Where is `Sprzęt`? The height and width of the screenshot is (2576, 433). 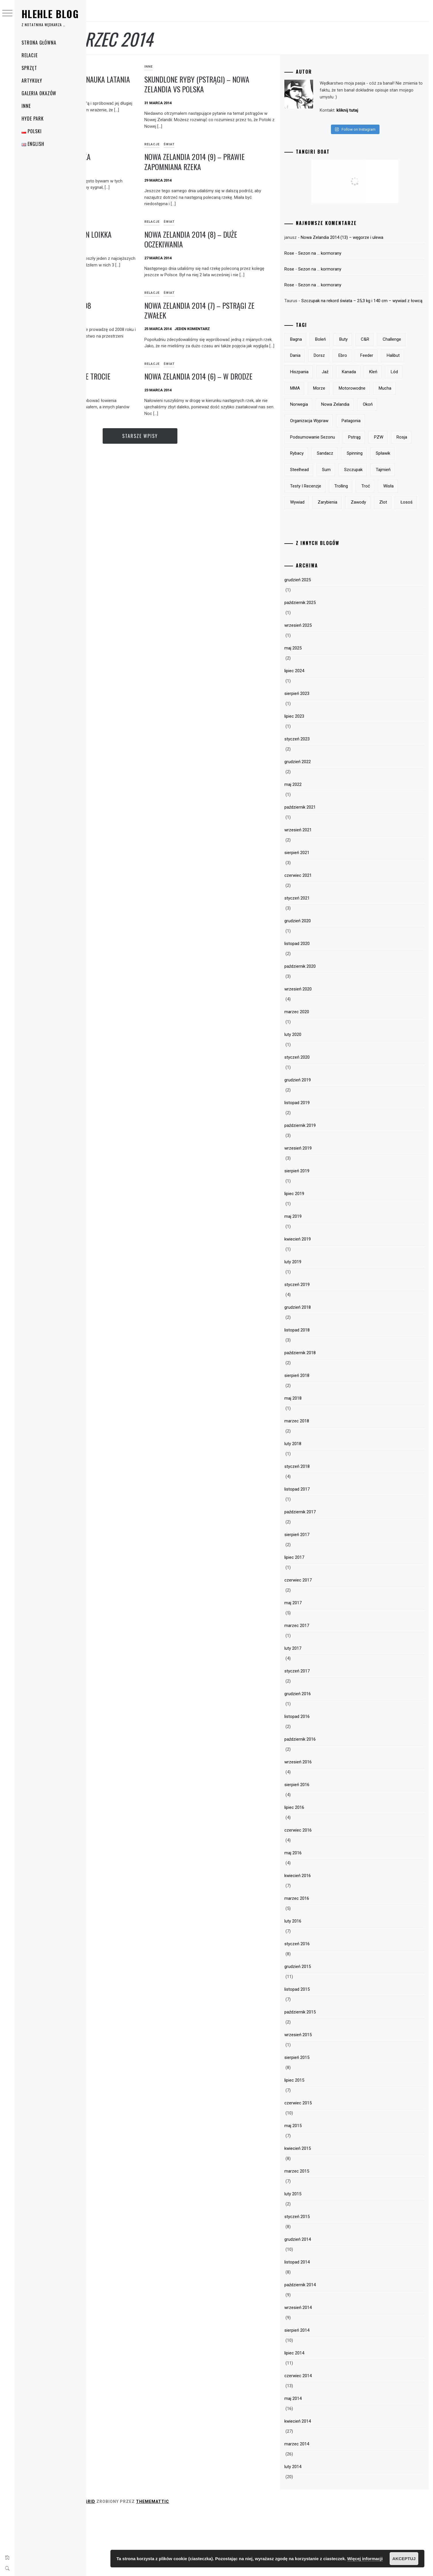
Sprzęt is located at coordinates (29, 67).